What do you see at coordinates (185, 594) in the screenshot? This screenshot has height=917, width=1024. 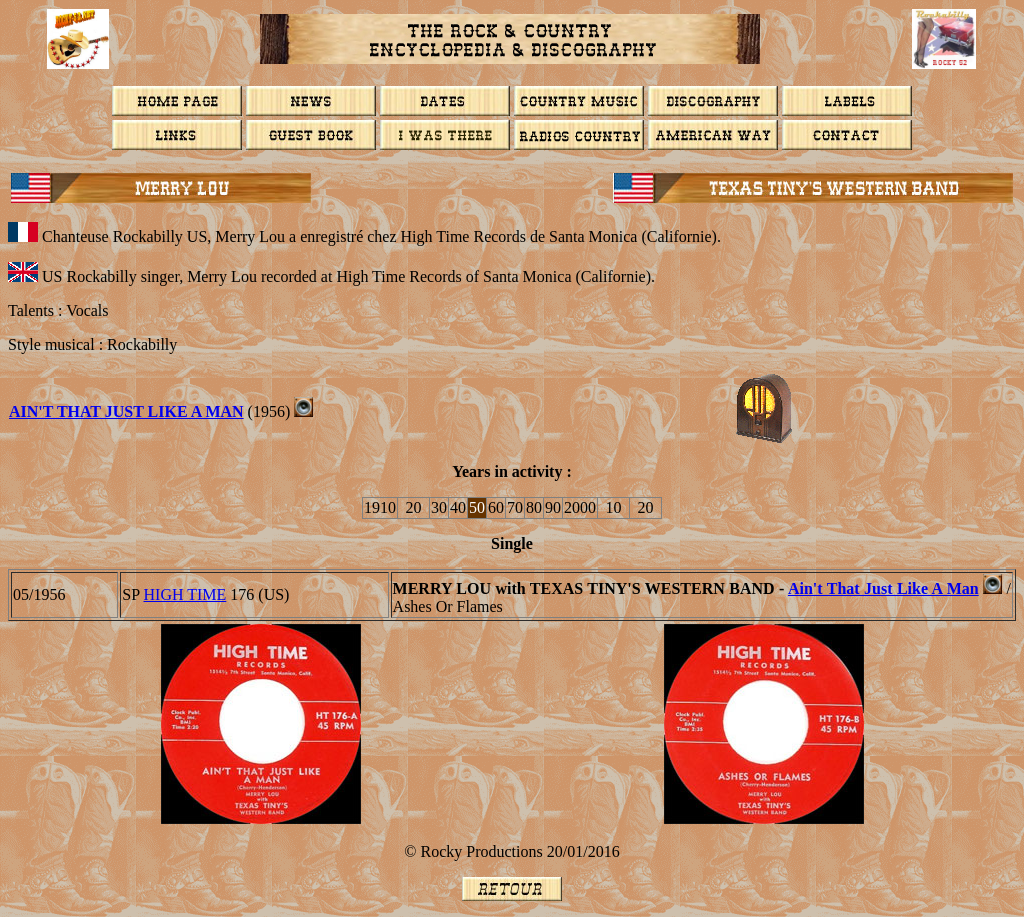 I see `HIGH TIME` at bounding box center [185, 594].